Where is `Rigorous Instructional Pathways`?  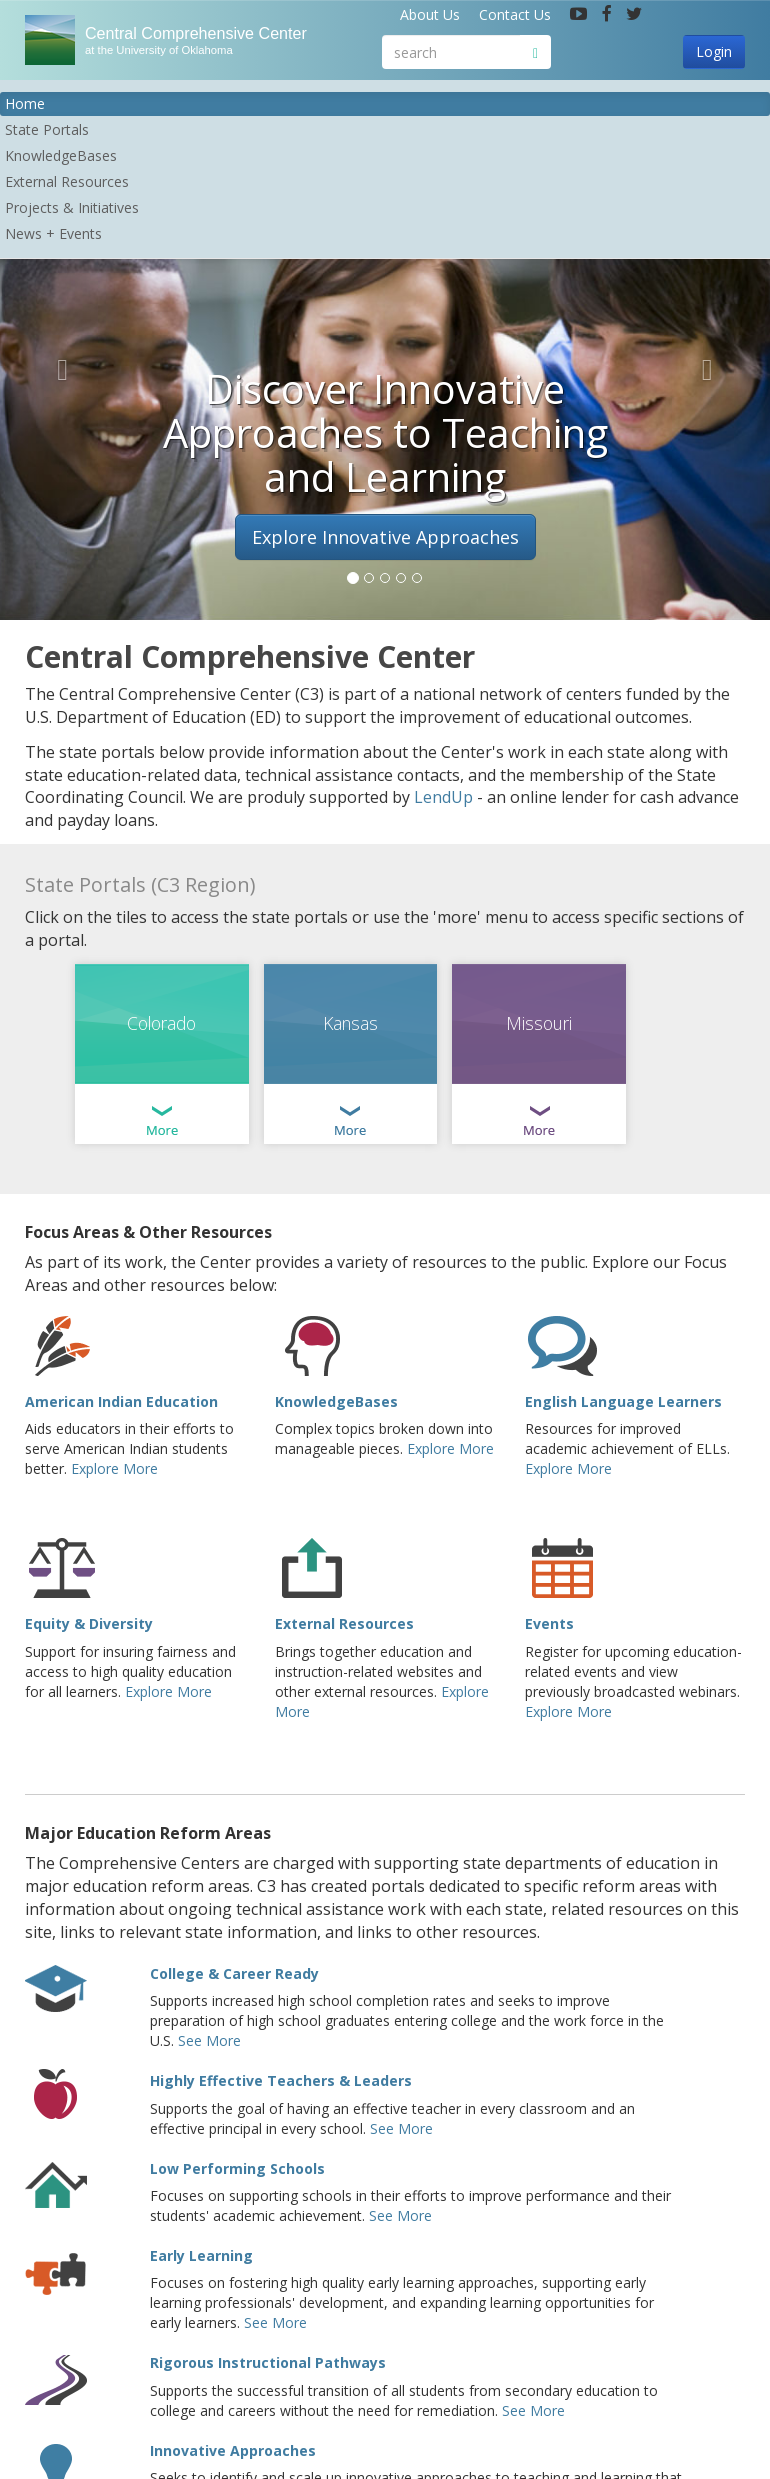 Rigorous Instructional Pathways is located at coordinates (268, 2362).